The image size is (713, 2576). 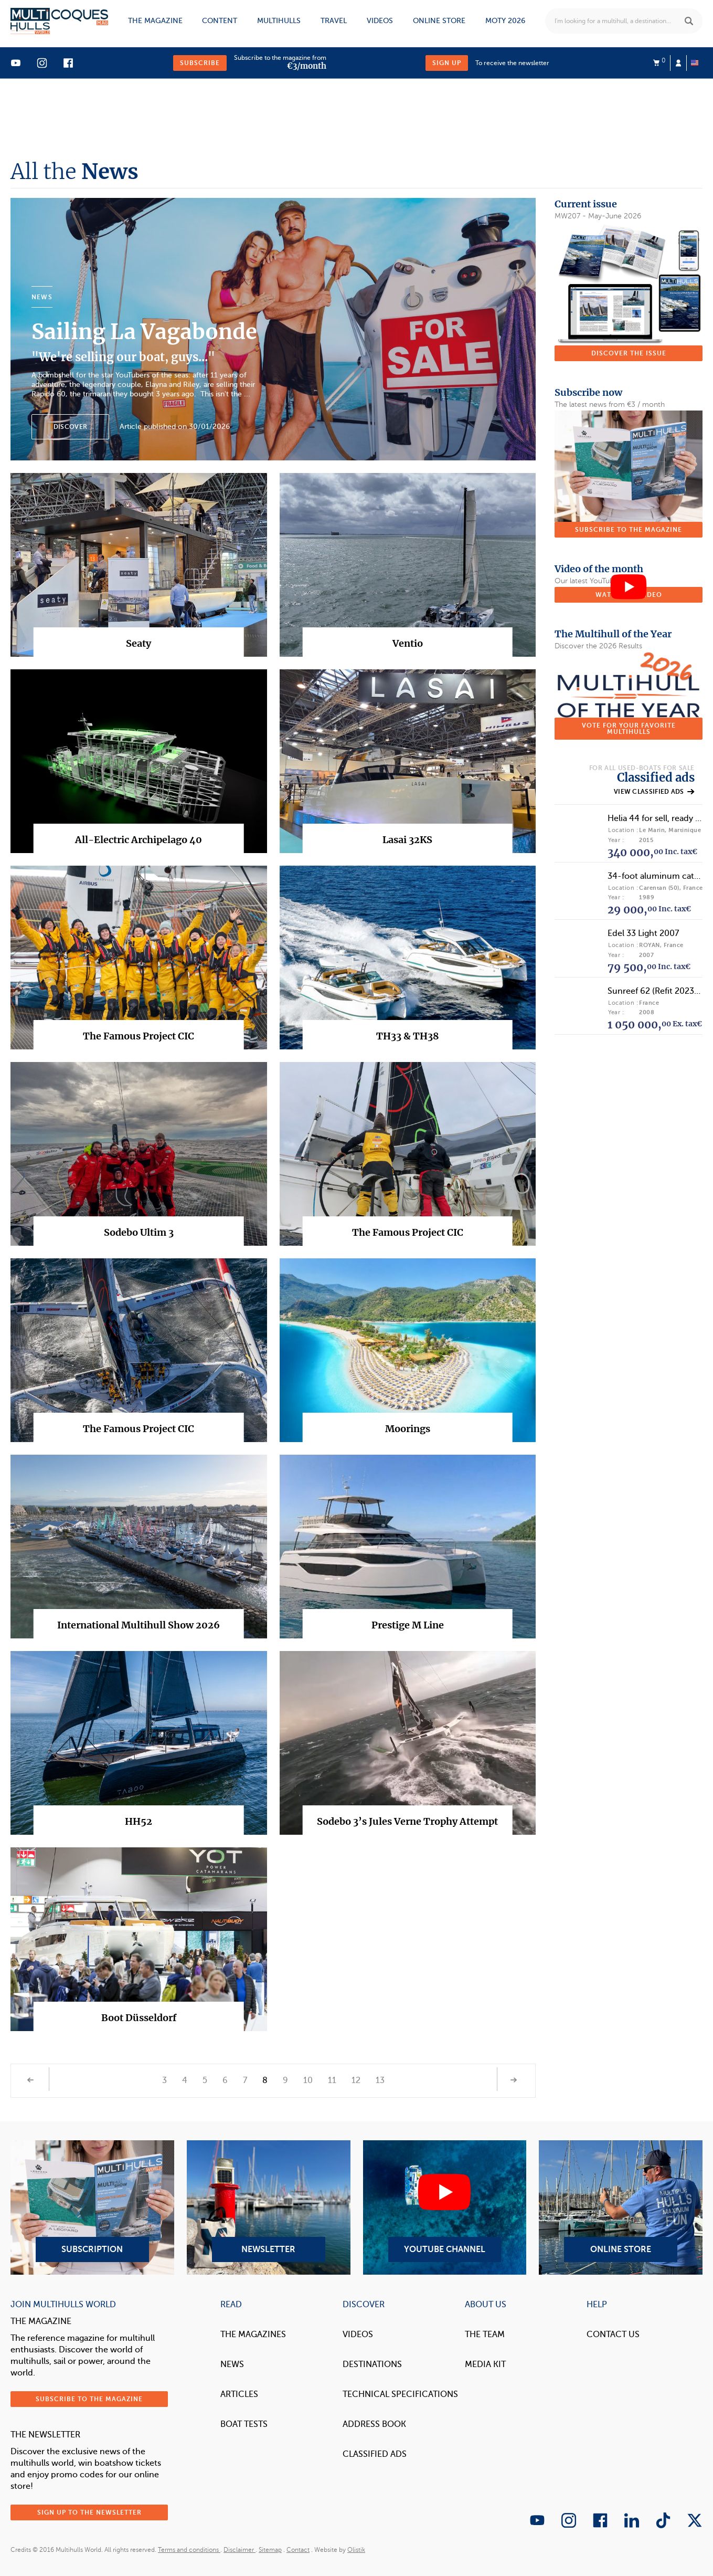 I want to click on 11, so click(x=332, y=2080).